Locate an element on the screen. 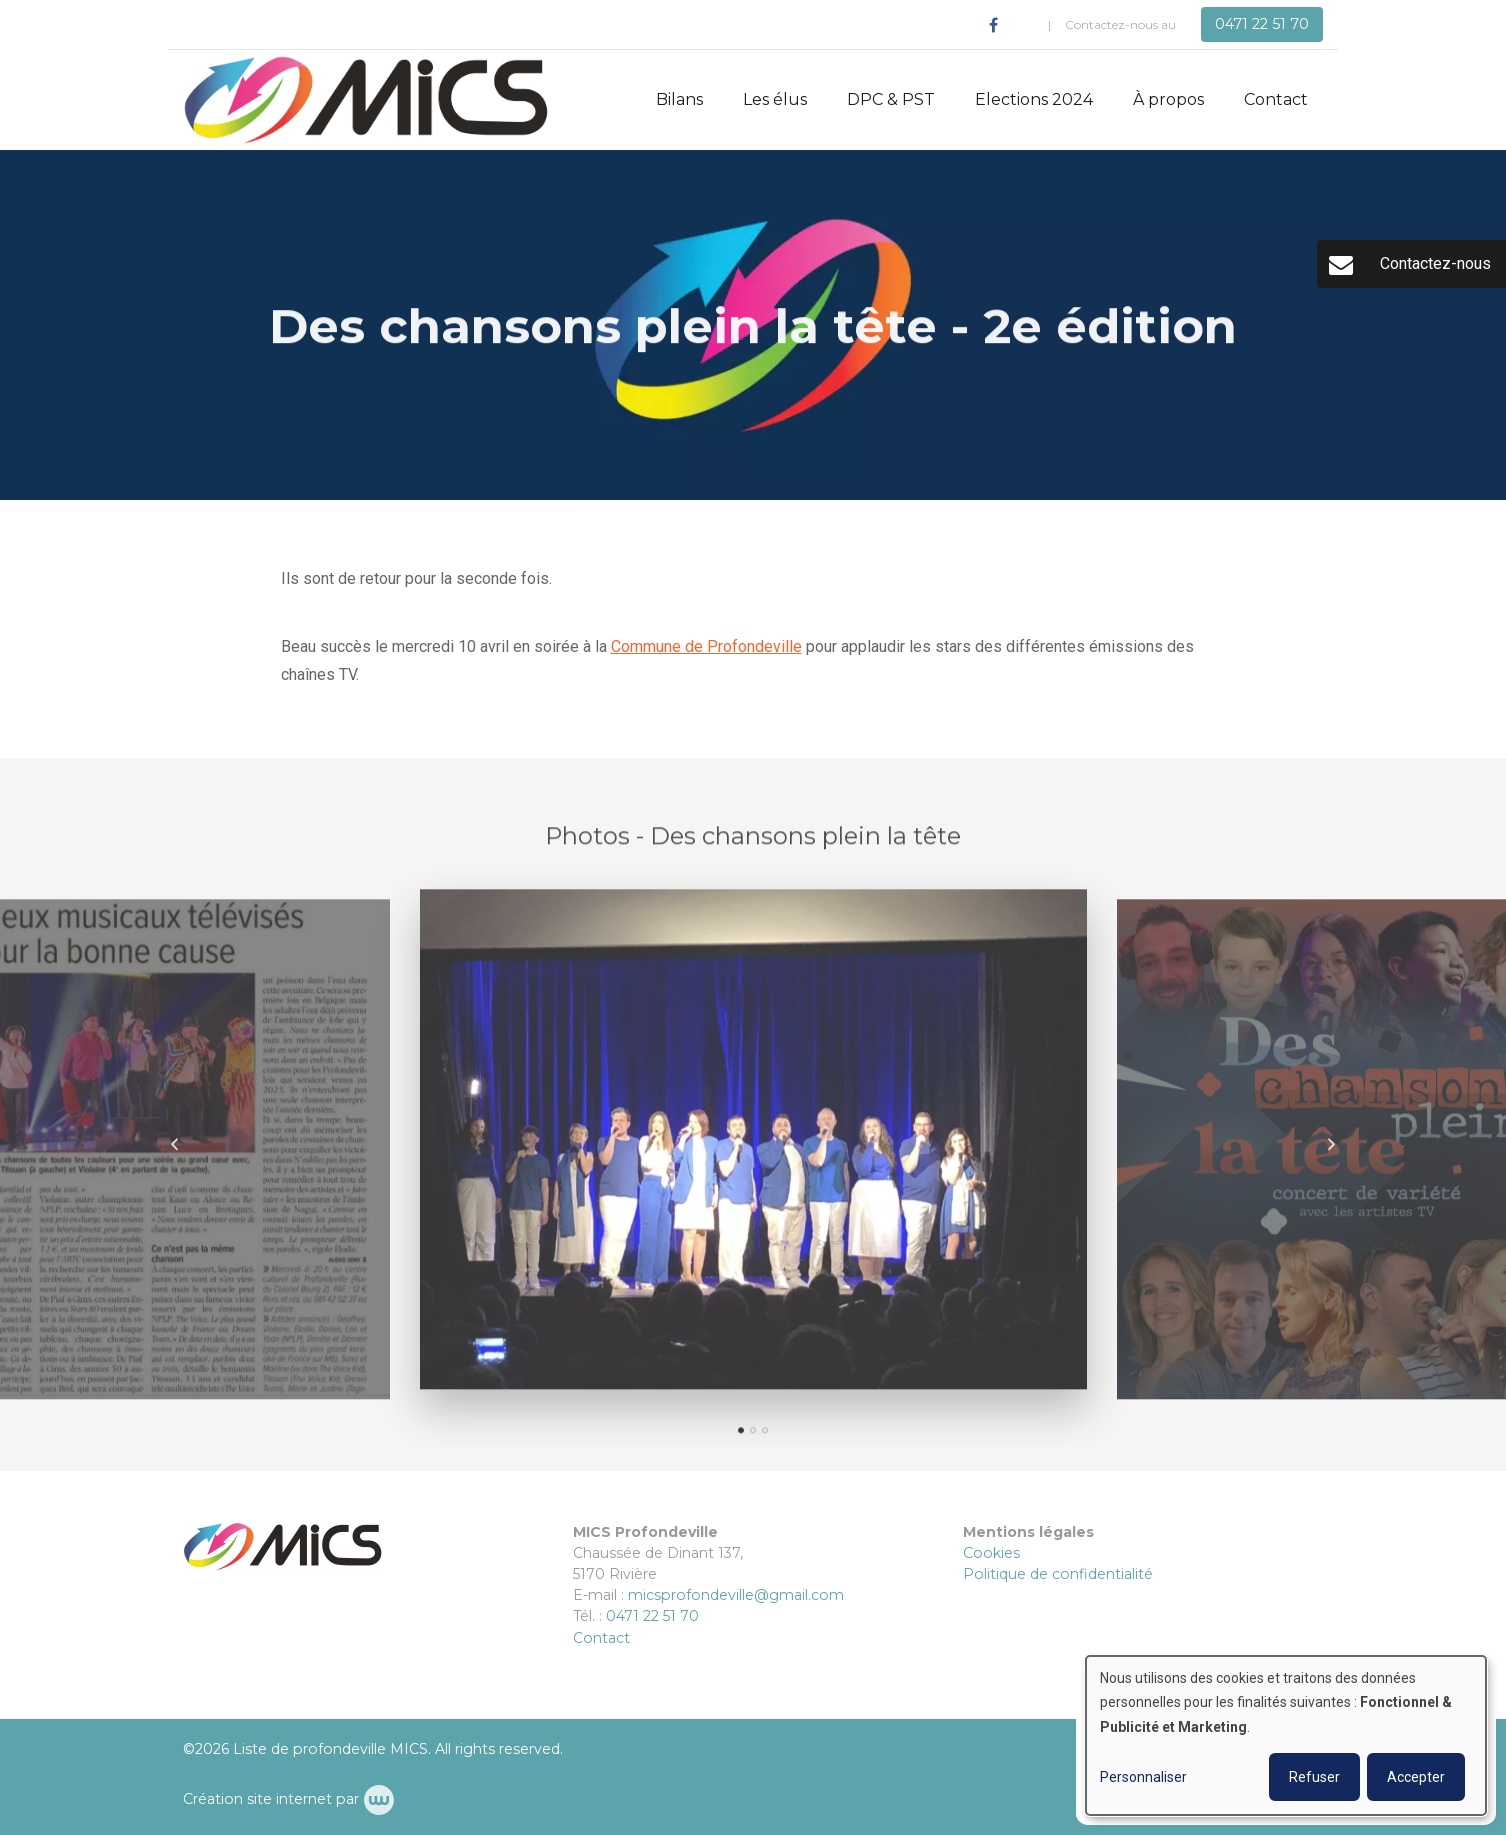 Image resolution: width=1506 pixels, height=1835 pixels. [presentation] is located at coordinates (175, 1151).